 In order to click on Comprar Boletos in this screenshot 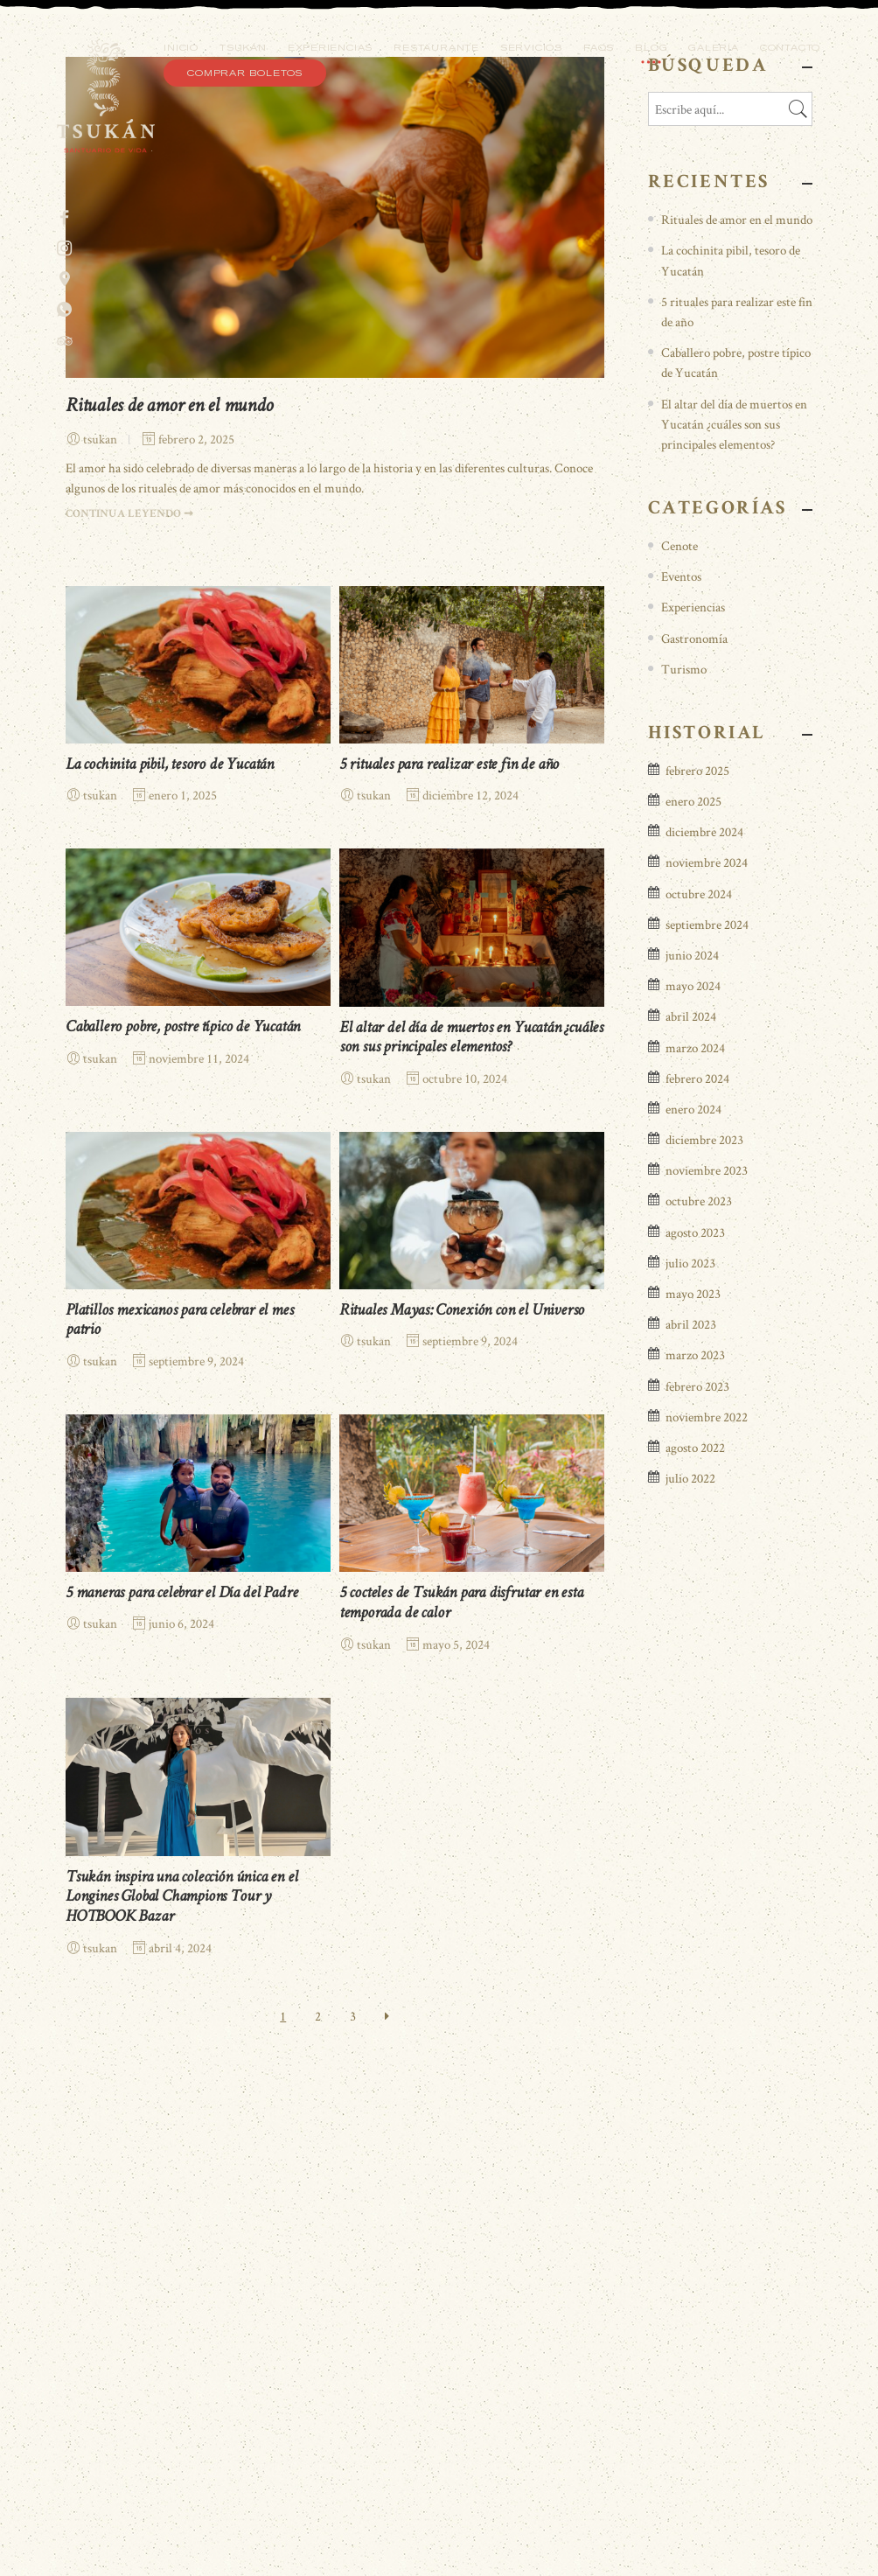, I will do `click(245, 73)`.